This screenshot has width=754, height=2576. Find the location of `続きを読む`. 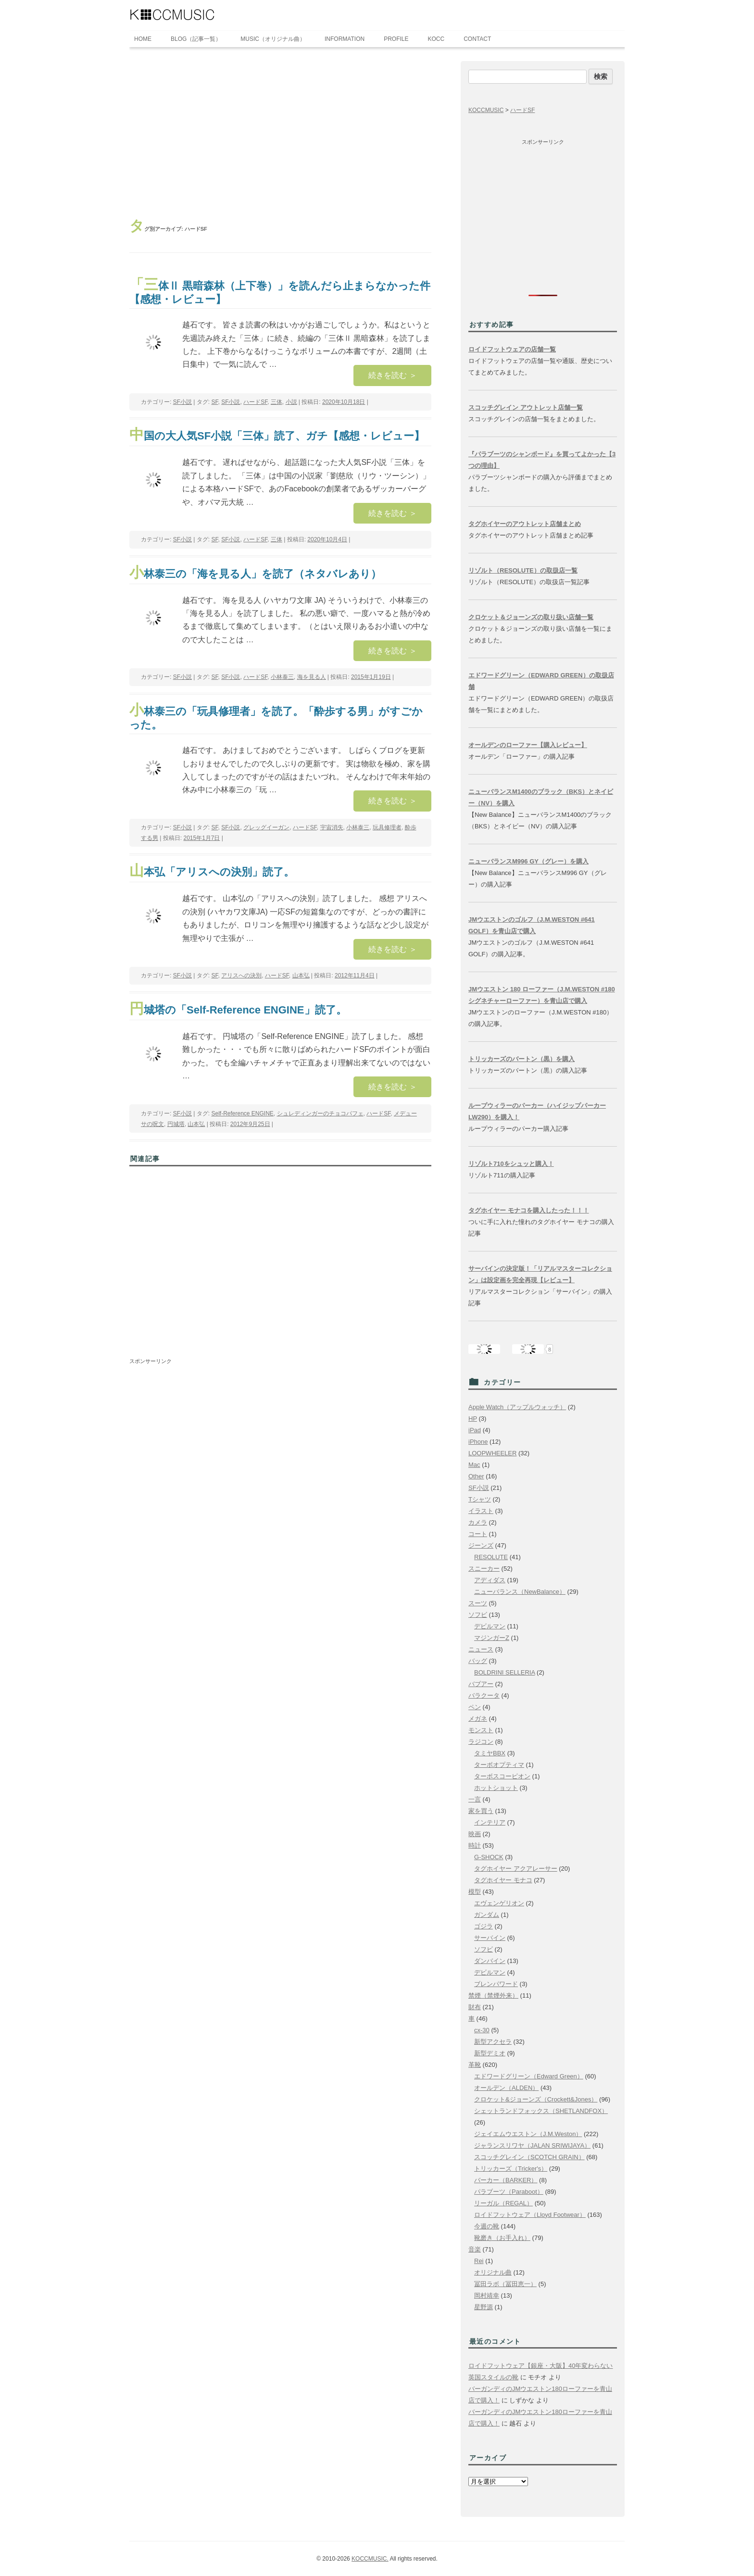

続きを読む is located at coordinates (392, 375).